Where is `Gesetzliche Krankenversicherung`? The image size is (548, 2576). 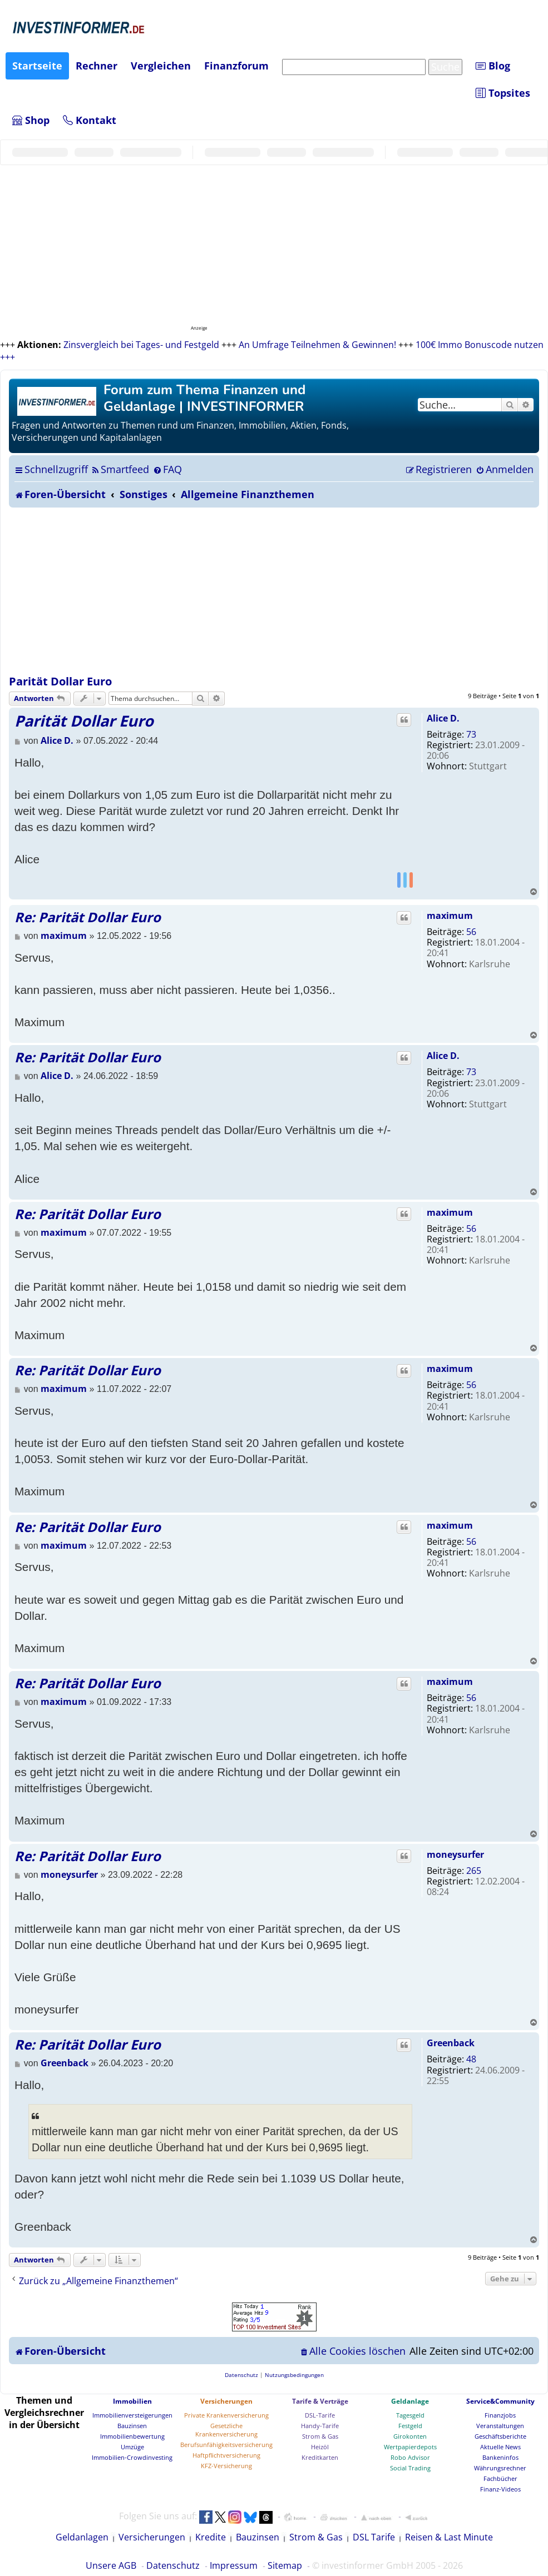
Gesetzliche Krankenversicherung is located at coordinates (226, 2429).